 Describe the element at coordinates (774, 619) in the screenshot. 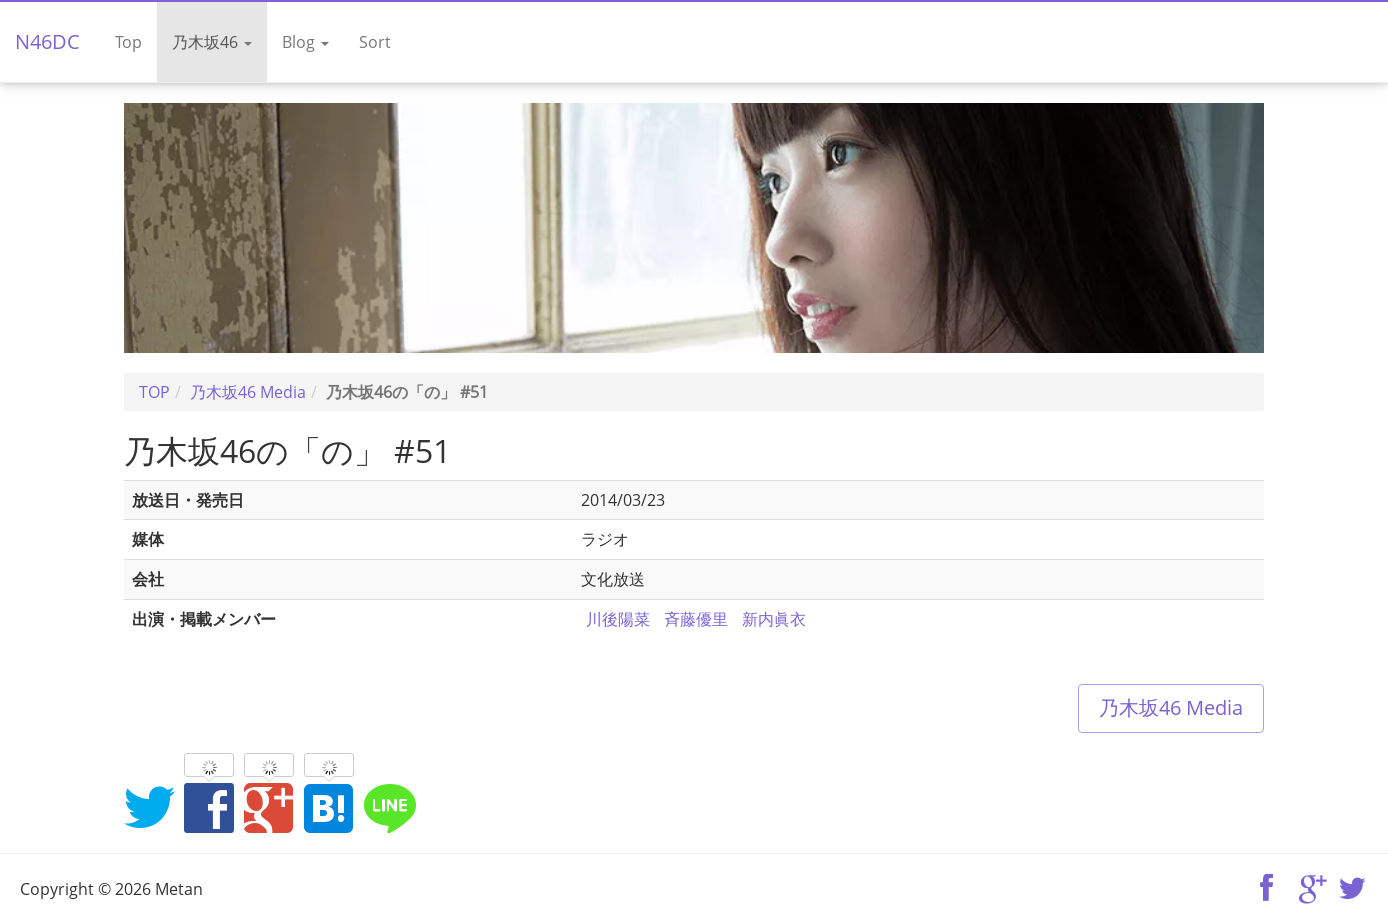

I see `新内眞衣` at that location.